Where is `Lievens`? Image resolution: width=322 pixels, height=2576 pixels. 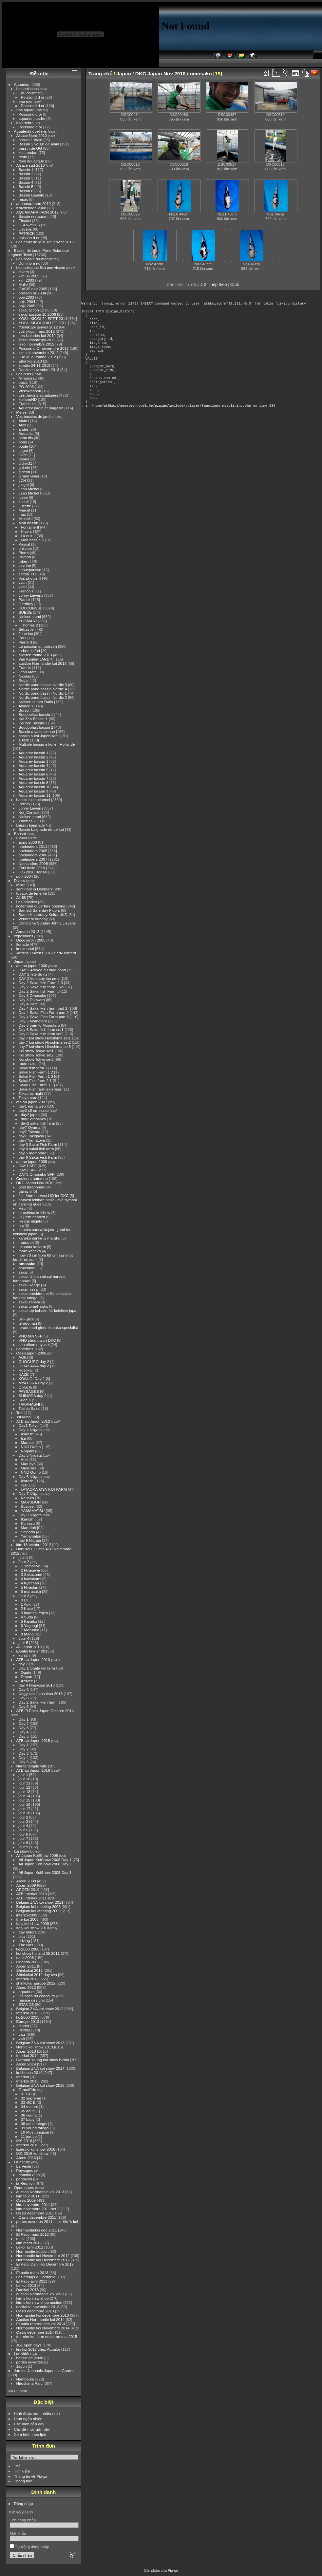
Lievens is located at coordinates (25, 229).